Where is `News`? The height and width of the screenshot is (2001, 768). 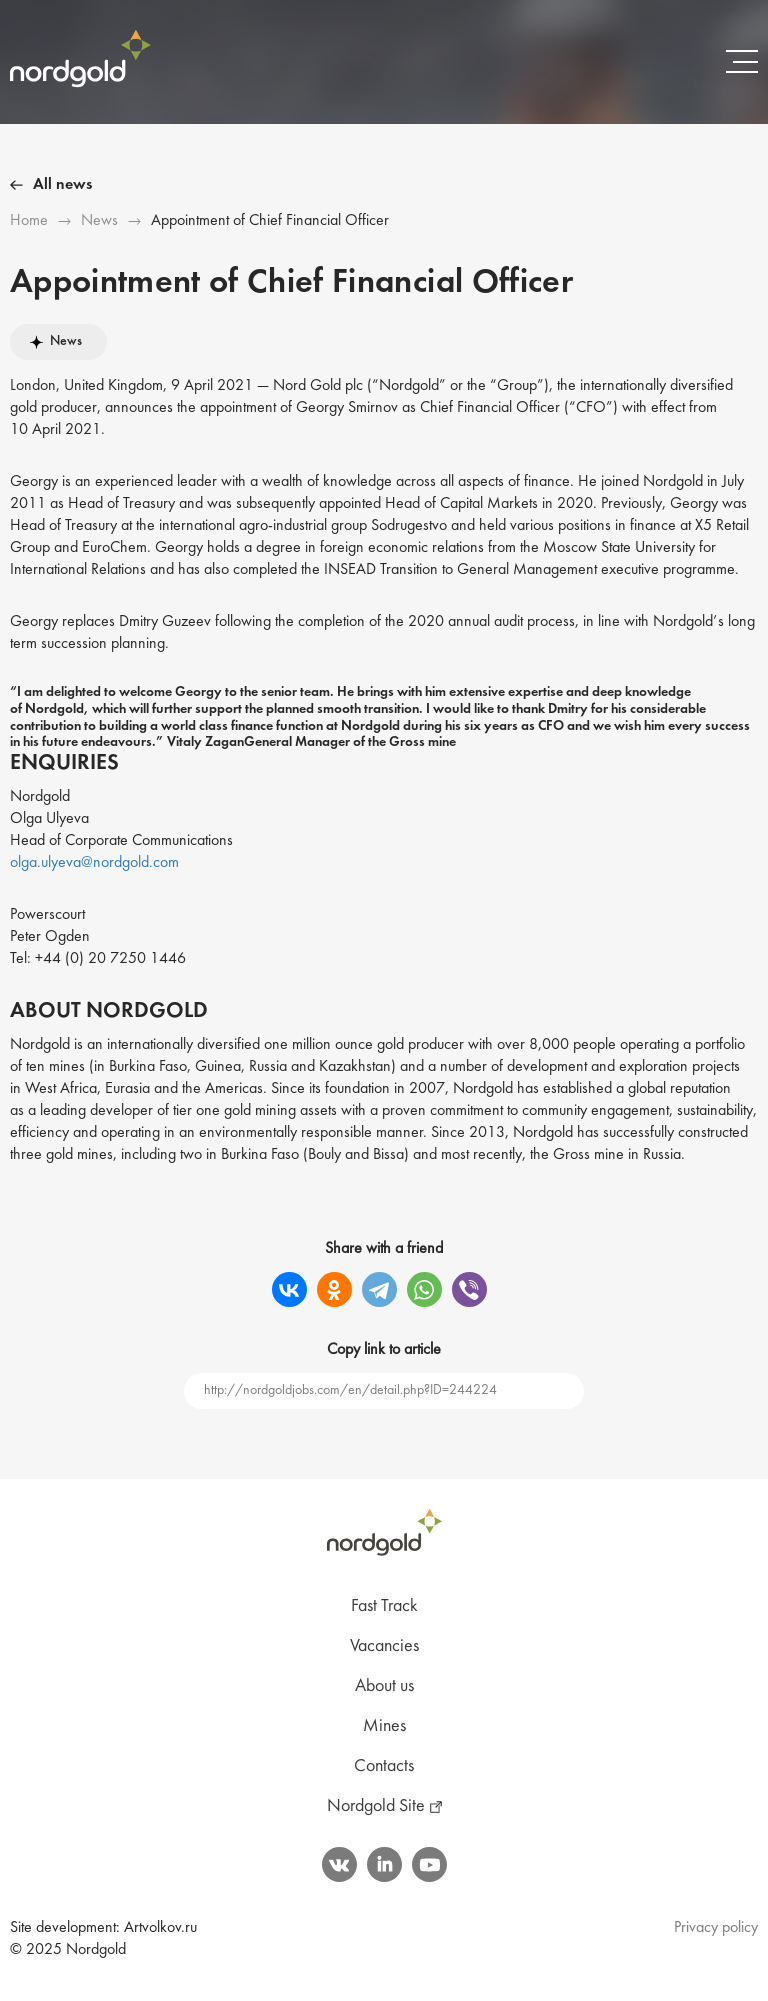
News is located at coordinates (99, 221).